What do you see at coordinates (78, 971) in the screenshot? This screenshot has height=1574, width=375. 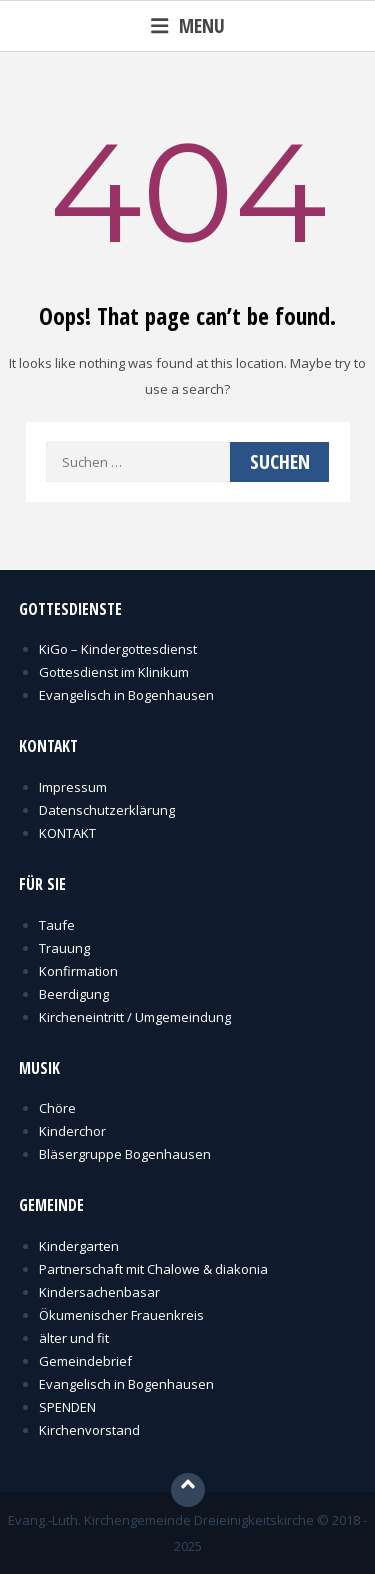 I see `Konfirmation` at bounding box center [78, 971].